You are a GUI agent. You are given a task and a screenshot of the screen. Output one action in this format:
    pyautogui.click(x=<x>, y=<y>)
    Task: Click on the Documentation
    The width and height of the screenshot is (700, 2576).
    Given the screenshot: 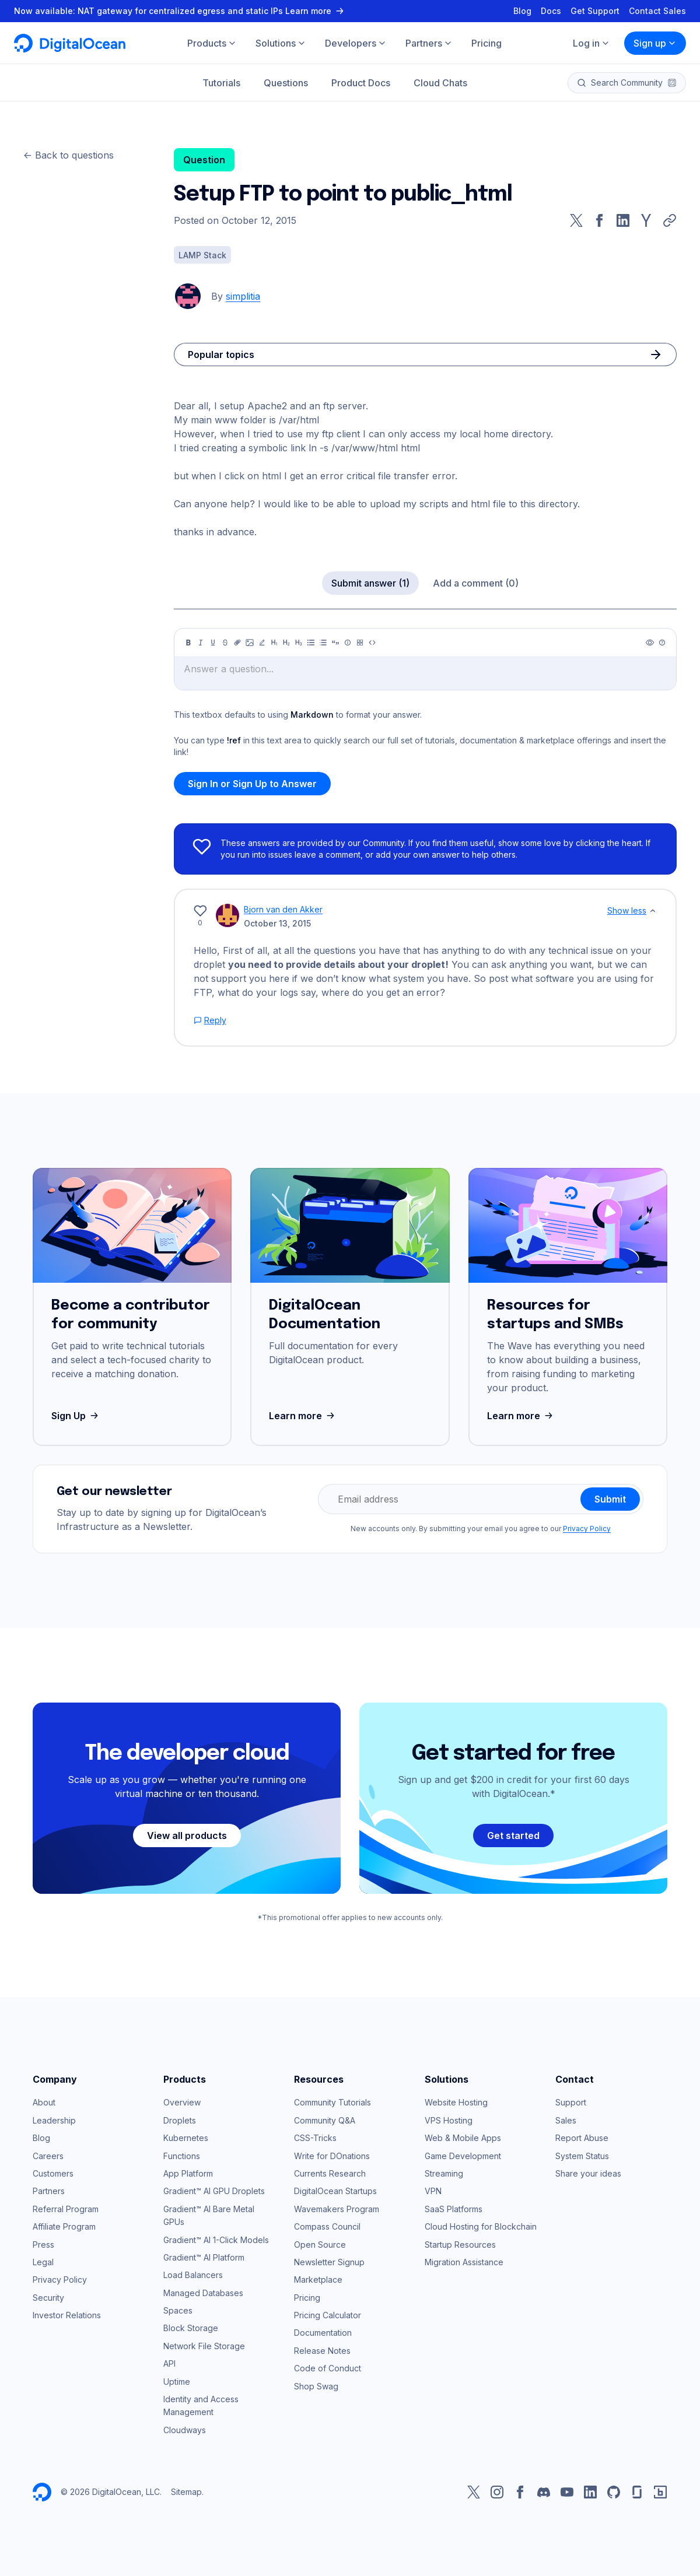 What is the action you would take?
    pyautogui.click(x=323, y=2333)
    